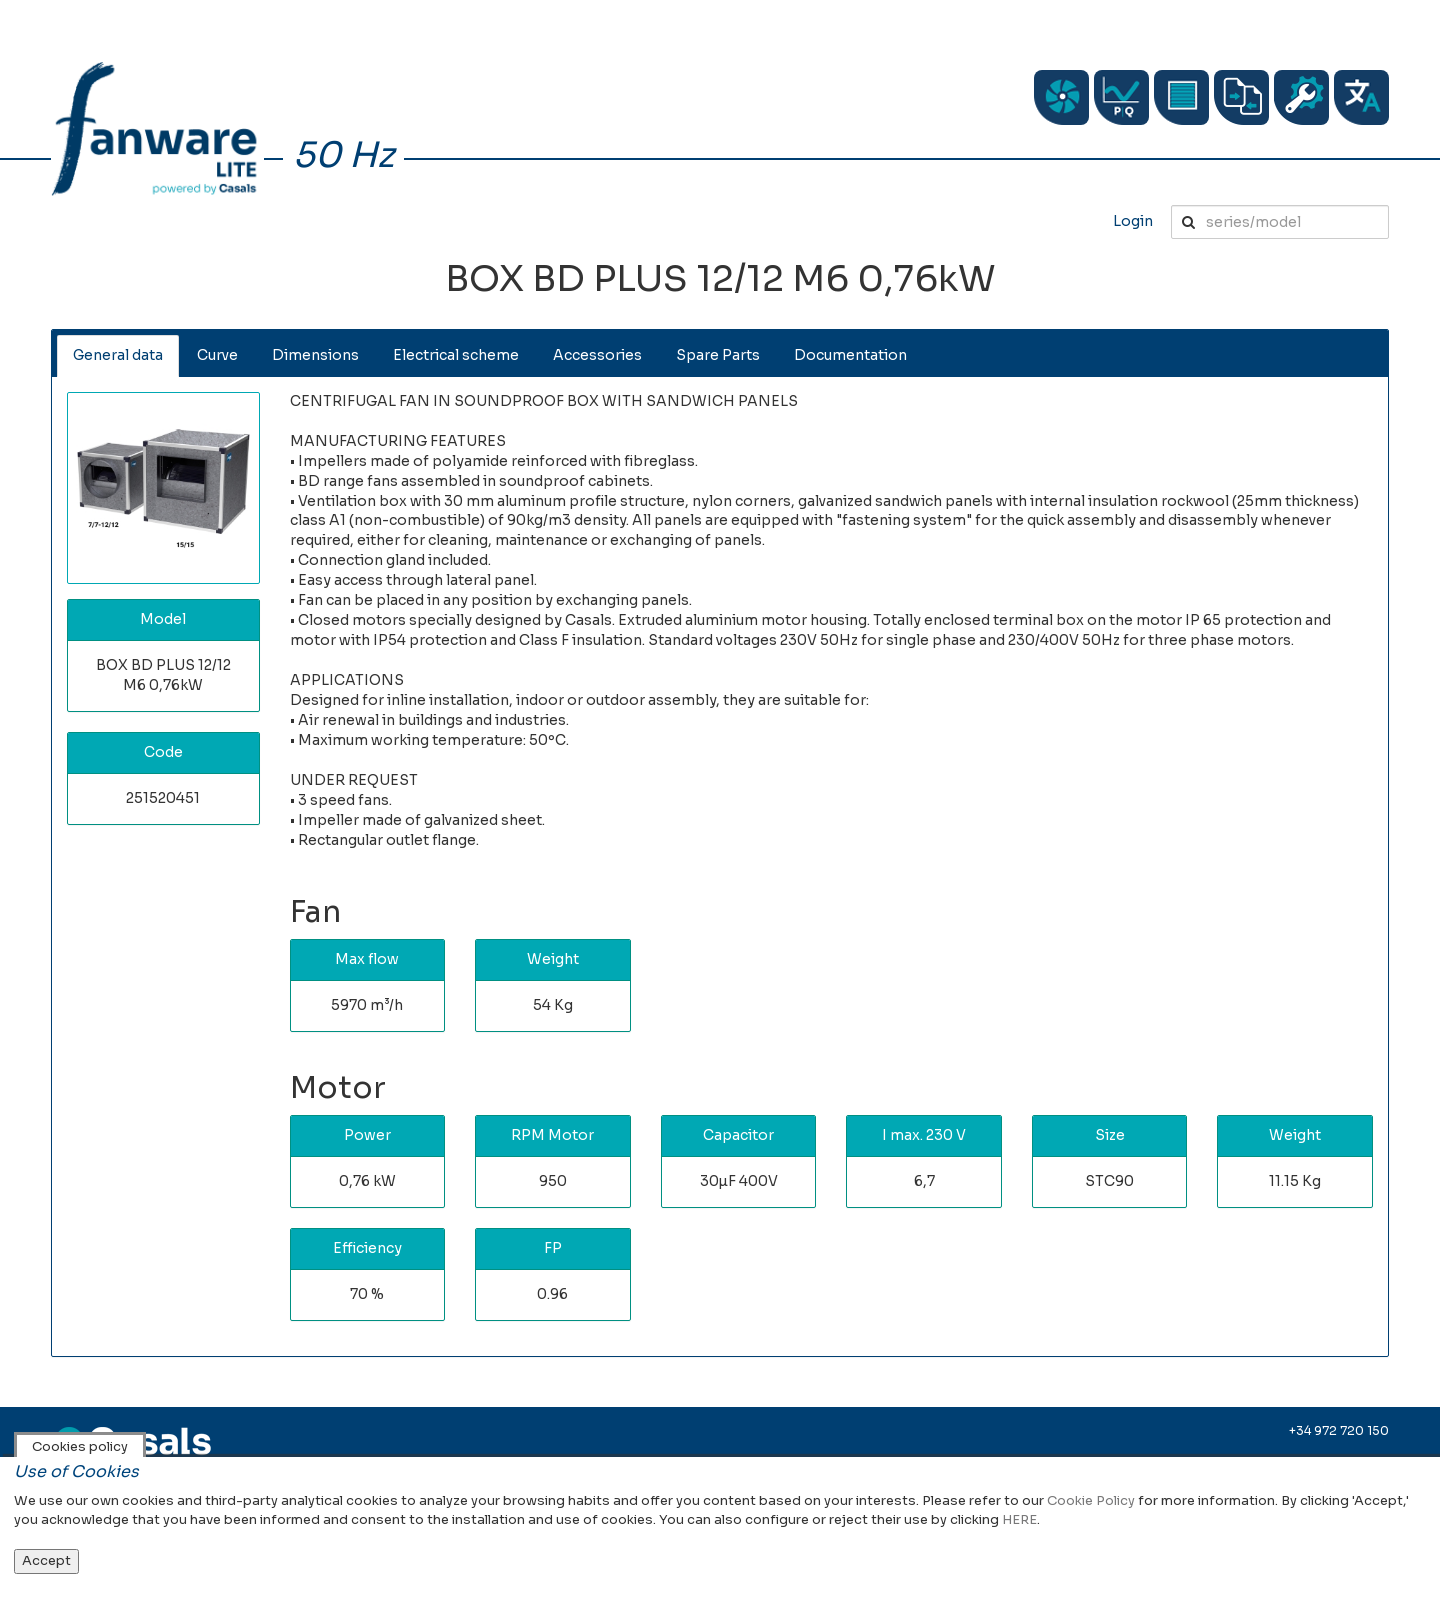 This screenshot has height=1599, width=1440. I want to click on Curve, so click(217, 355).